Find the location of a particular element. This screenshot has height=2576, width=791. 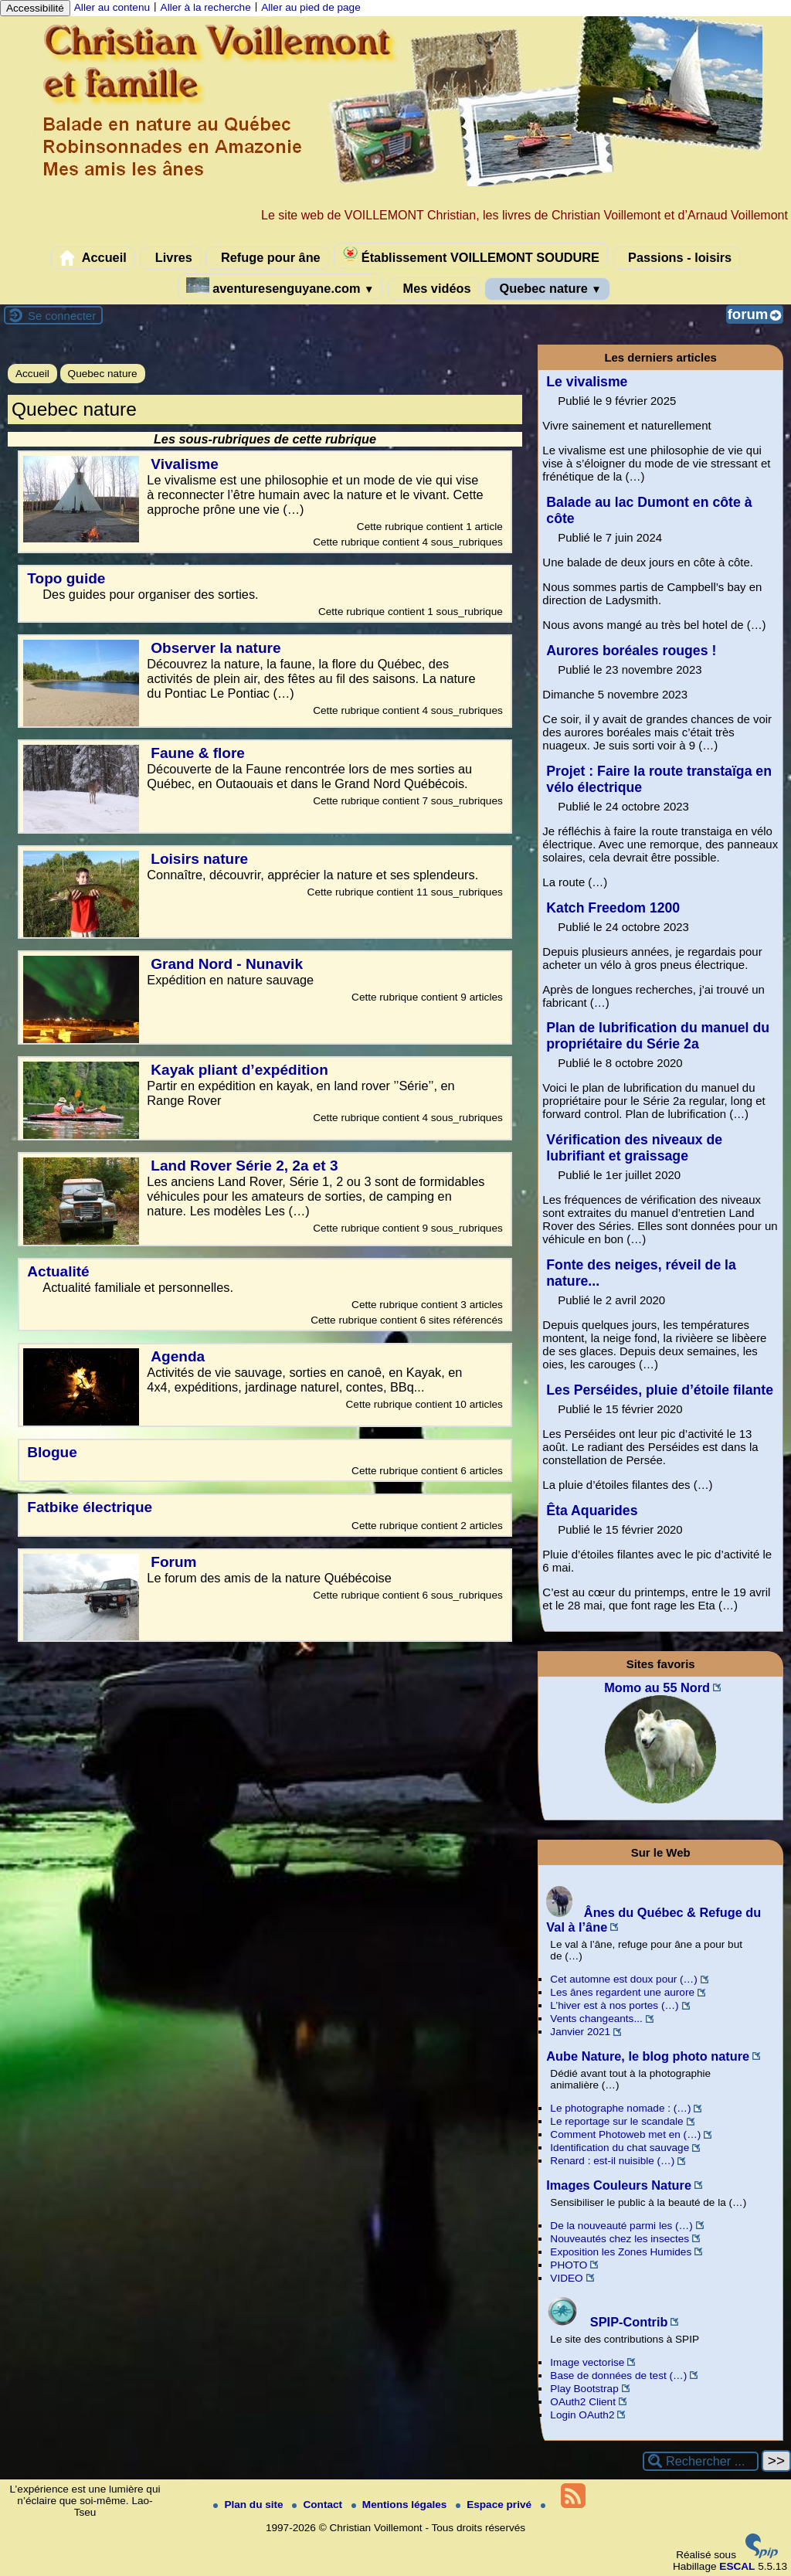

Image vectorise is located at coordinates (587, 2362).